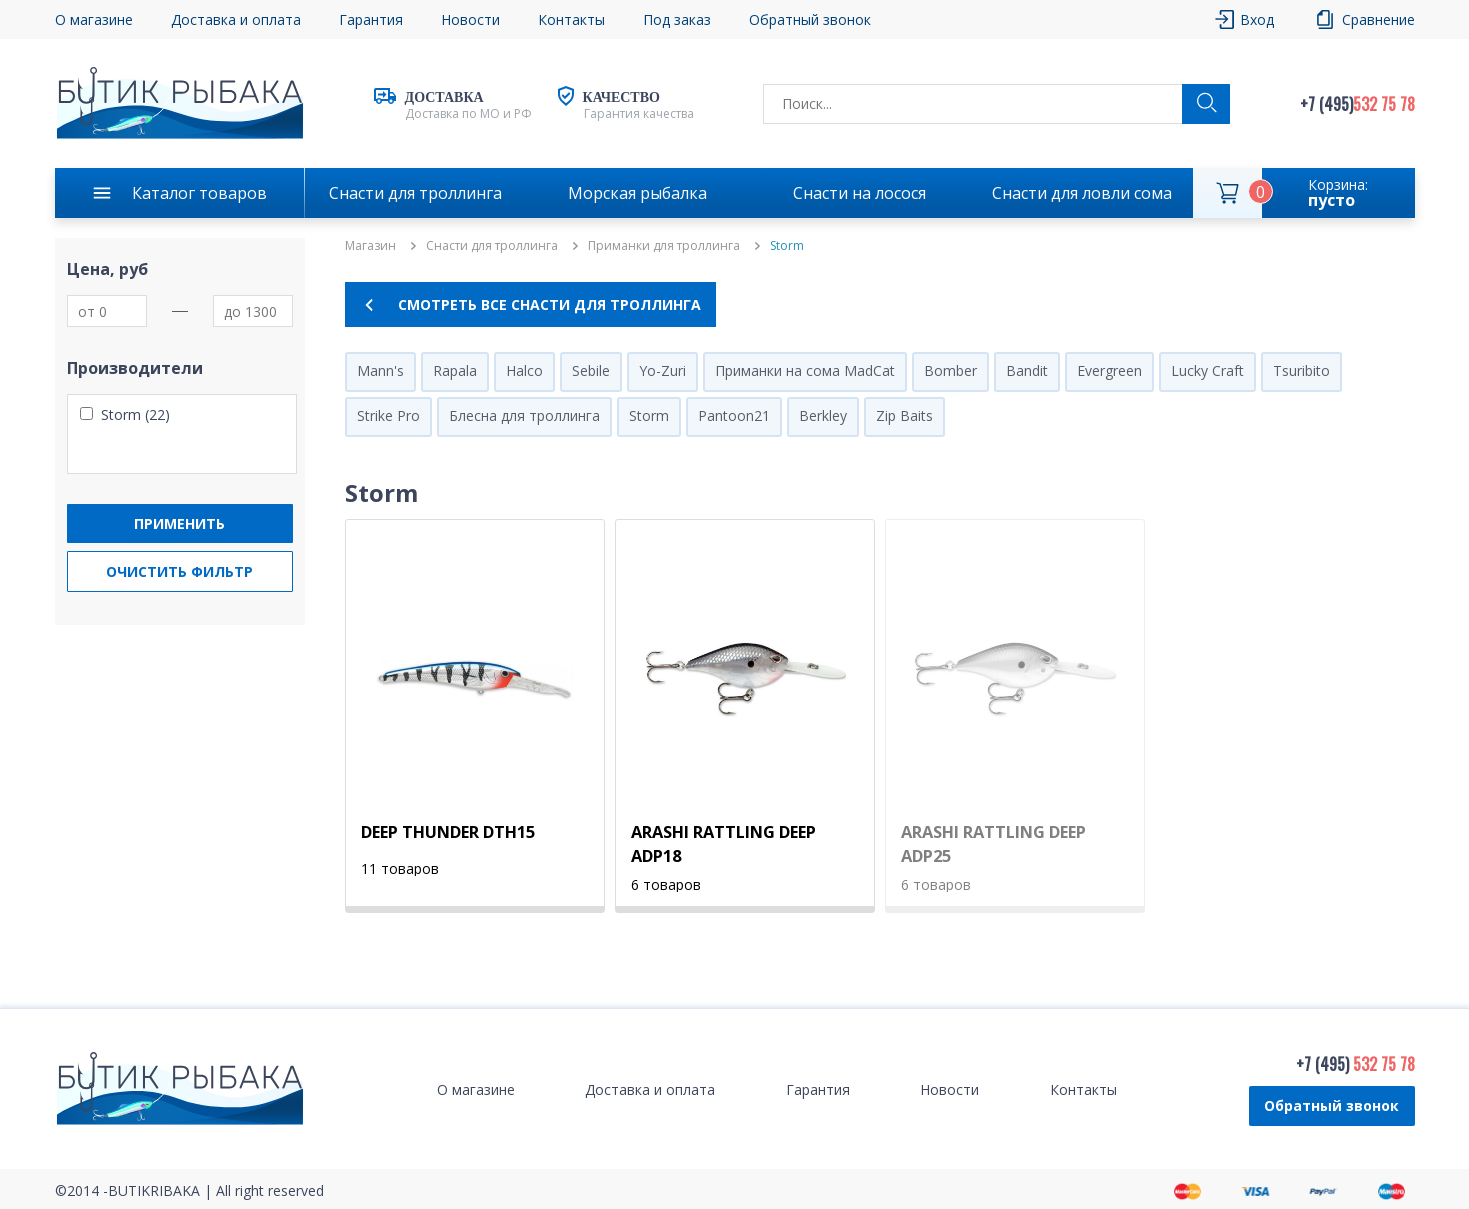  Describe the element at coordinates (677, 19) in the screenshot. I see `Под заказ` at that location.